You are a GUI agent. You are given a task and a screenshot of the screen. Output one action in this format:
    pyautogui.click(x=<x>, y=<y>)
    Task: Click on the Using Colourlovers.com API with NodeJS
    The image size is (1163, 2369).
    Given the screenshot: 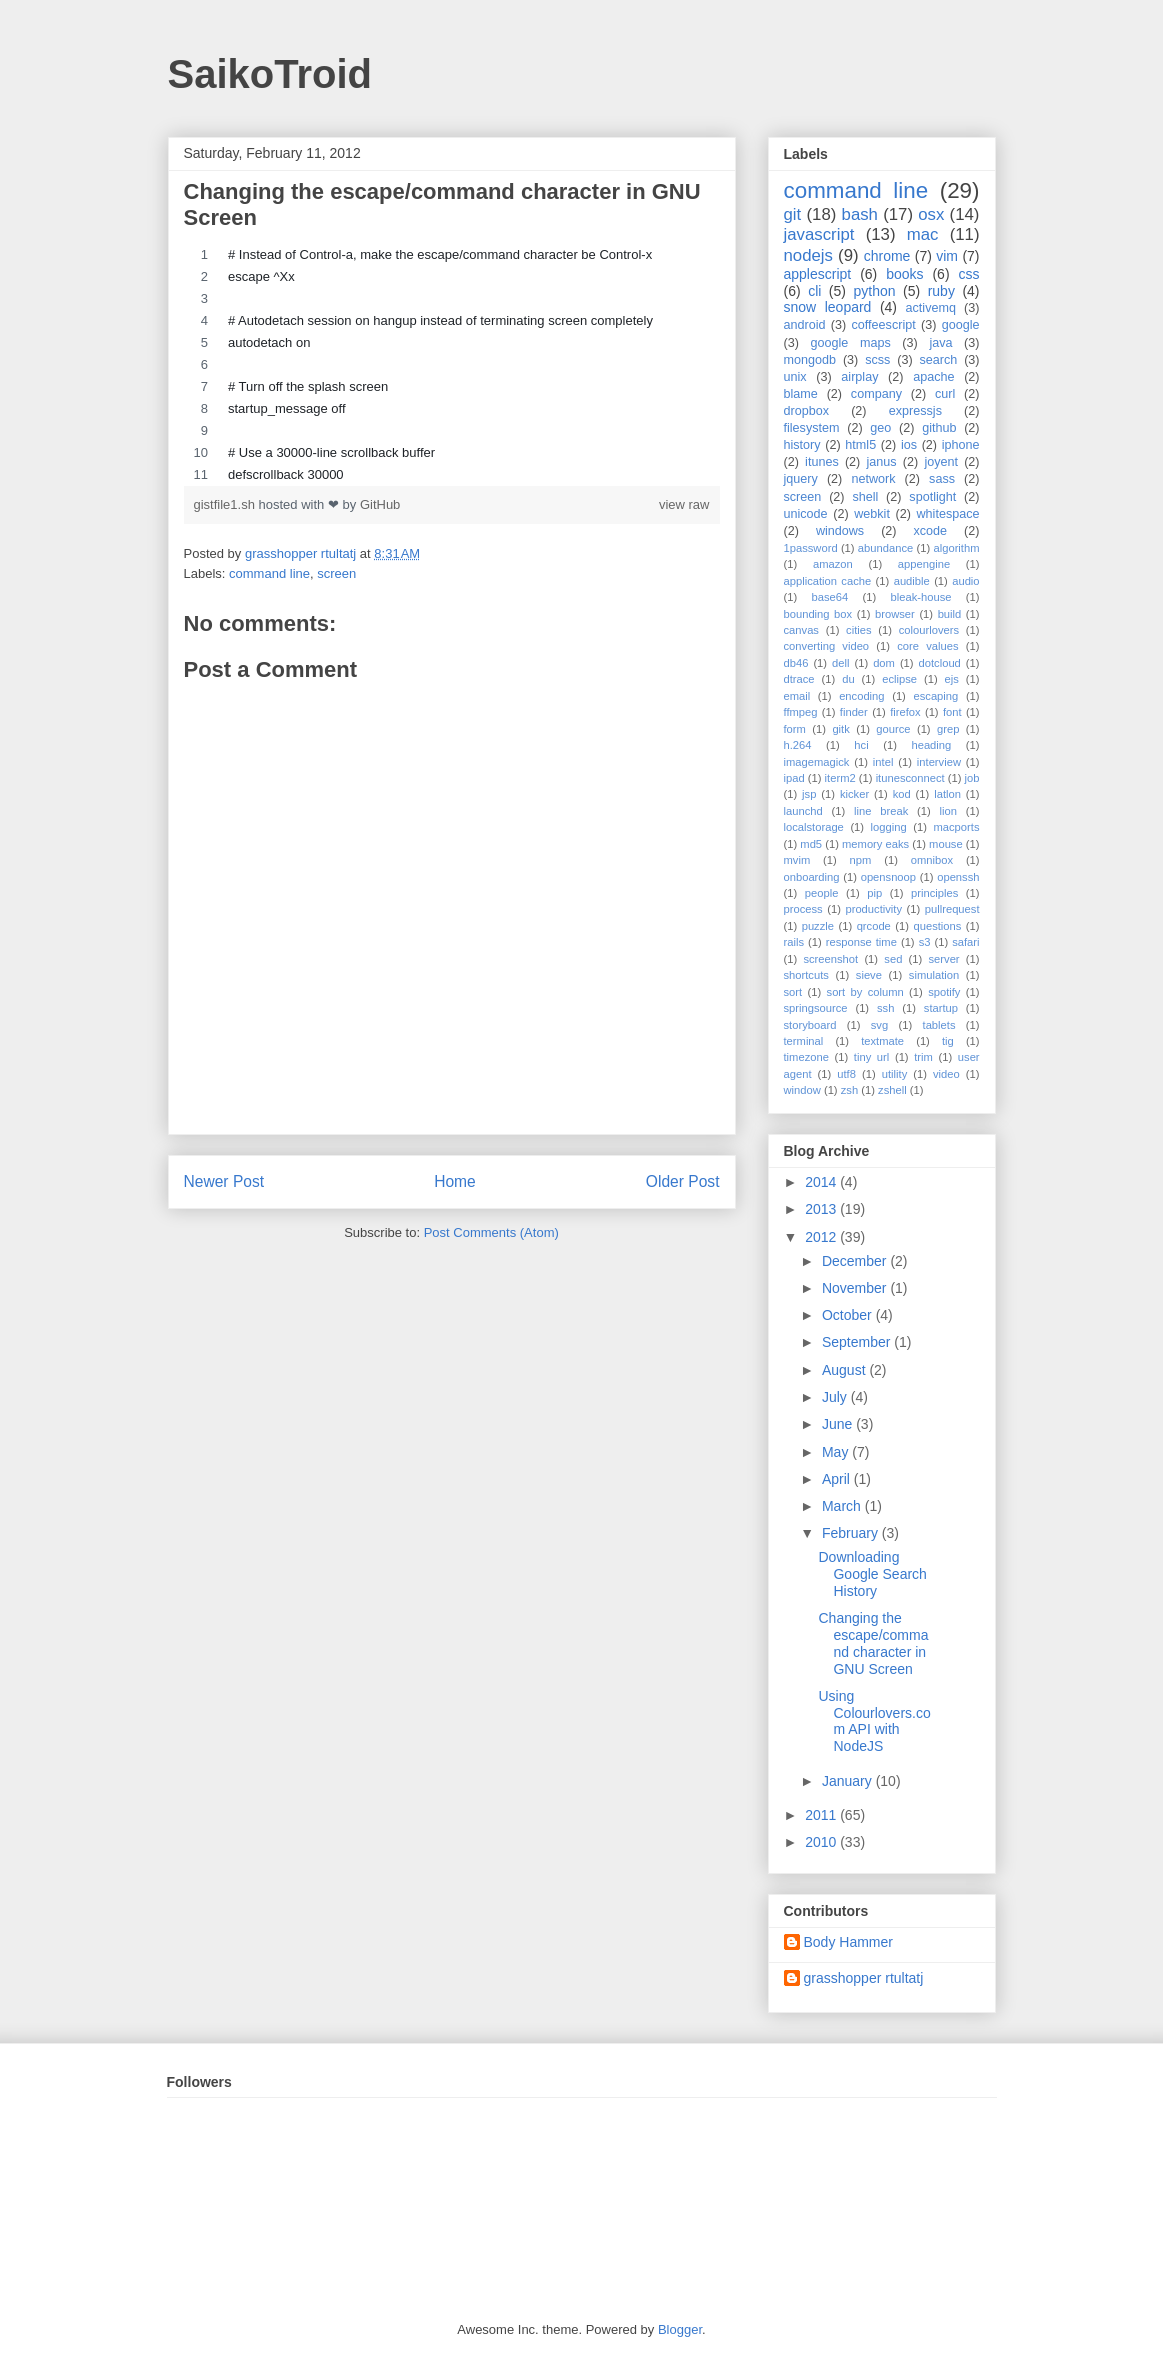 What is the action you would take?
    pyautogui.click(x=874, y=1721)
    